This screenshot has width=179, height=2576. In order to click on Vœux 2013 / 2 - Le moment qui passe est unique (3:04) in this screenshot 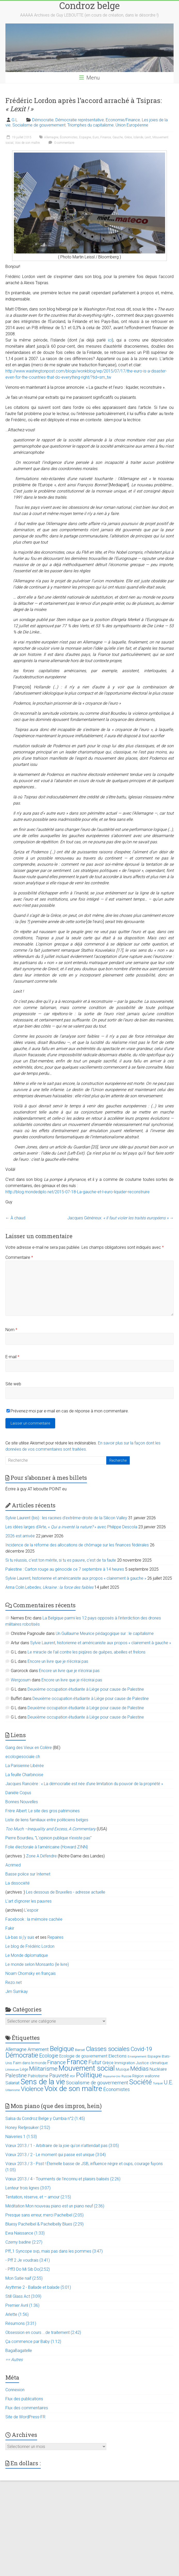, I will do `click(55, 2154)`.